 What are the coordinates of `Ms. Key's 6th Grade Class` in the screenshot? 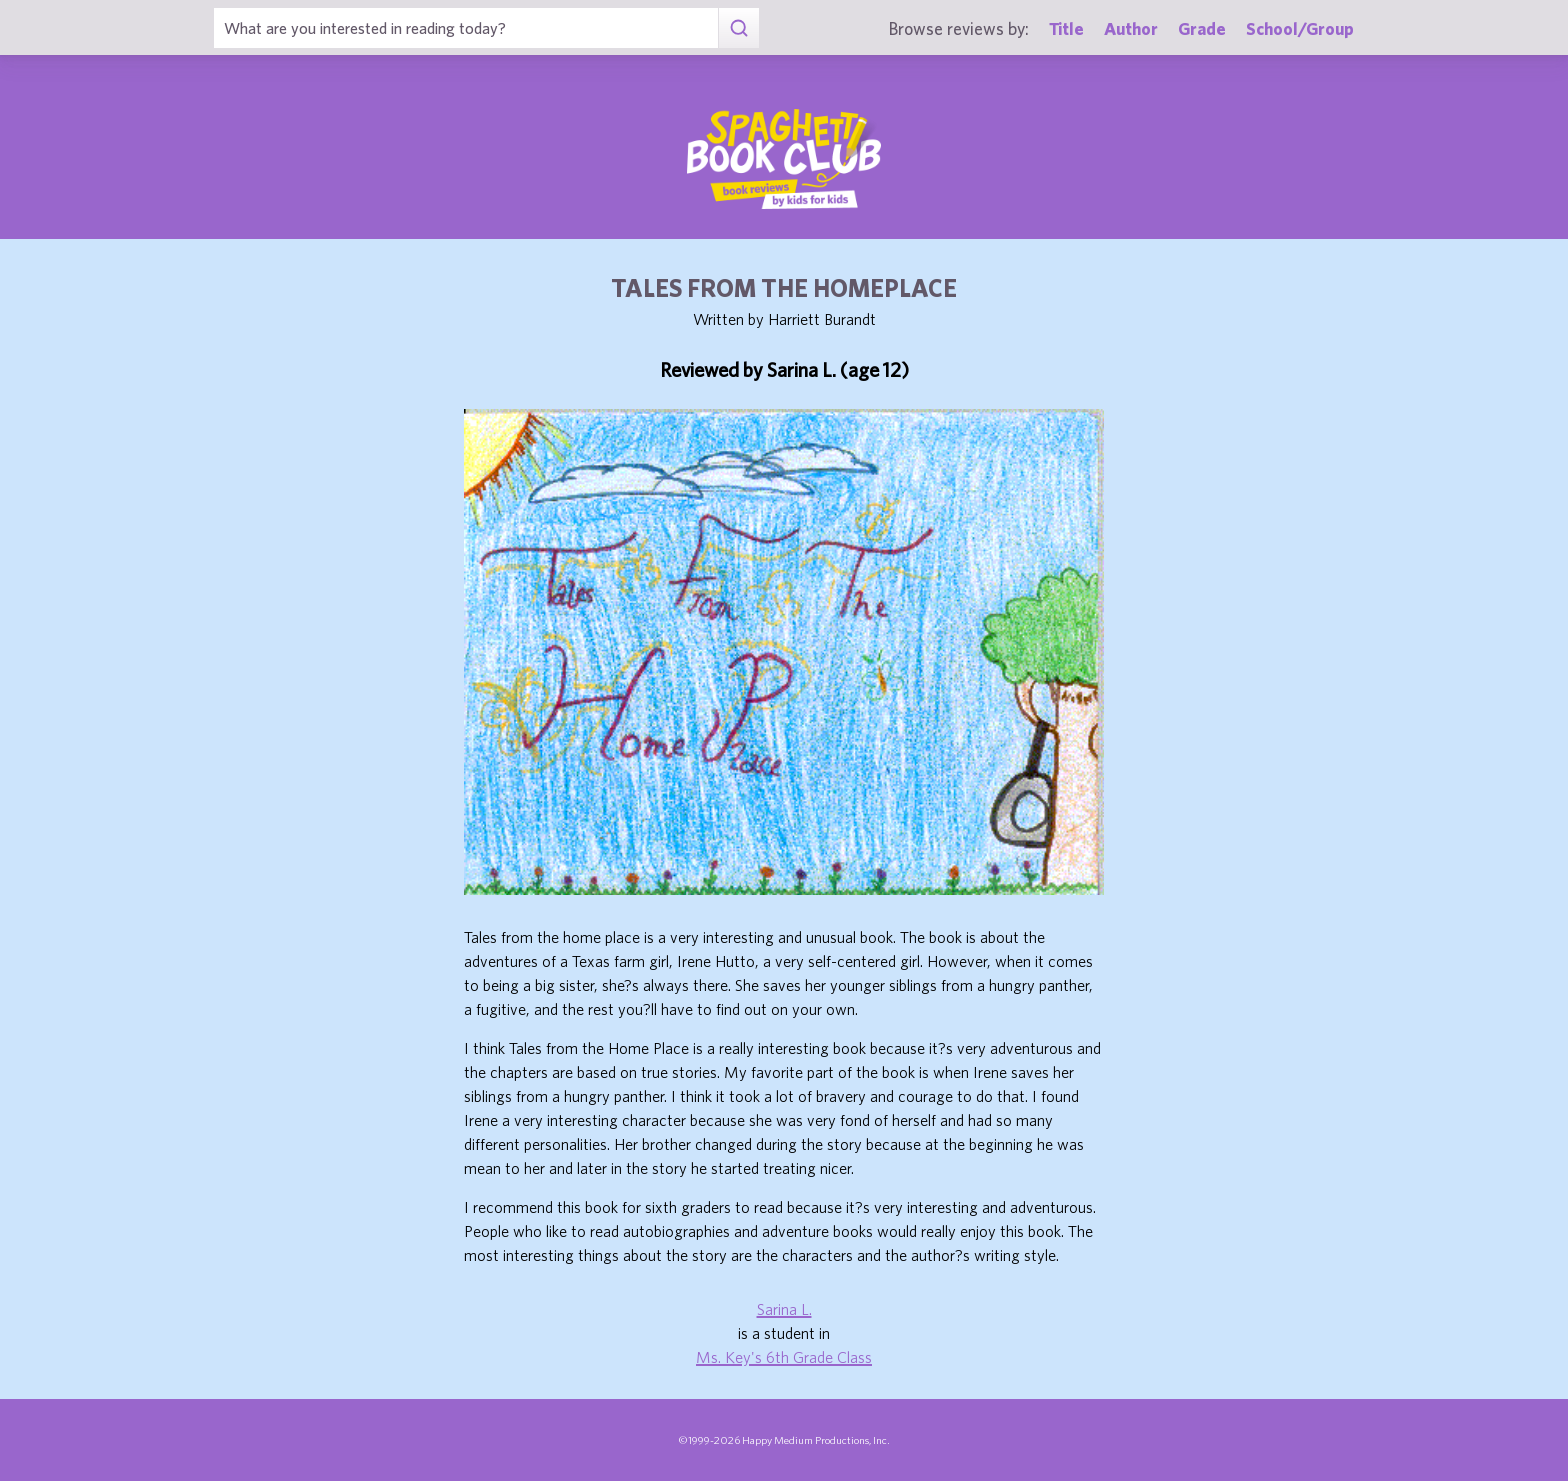 It's located at (784, 1357).